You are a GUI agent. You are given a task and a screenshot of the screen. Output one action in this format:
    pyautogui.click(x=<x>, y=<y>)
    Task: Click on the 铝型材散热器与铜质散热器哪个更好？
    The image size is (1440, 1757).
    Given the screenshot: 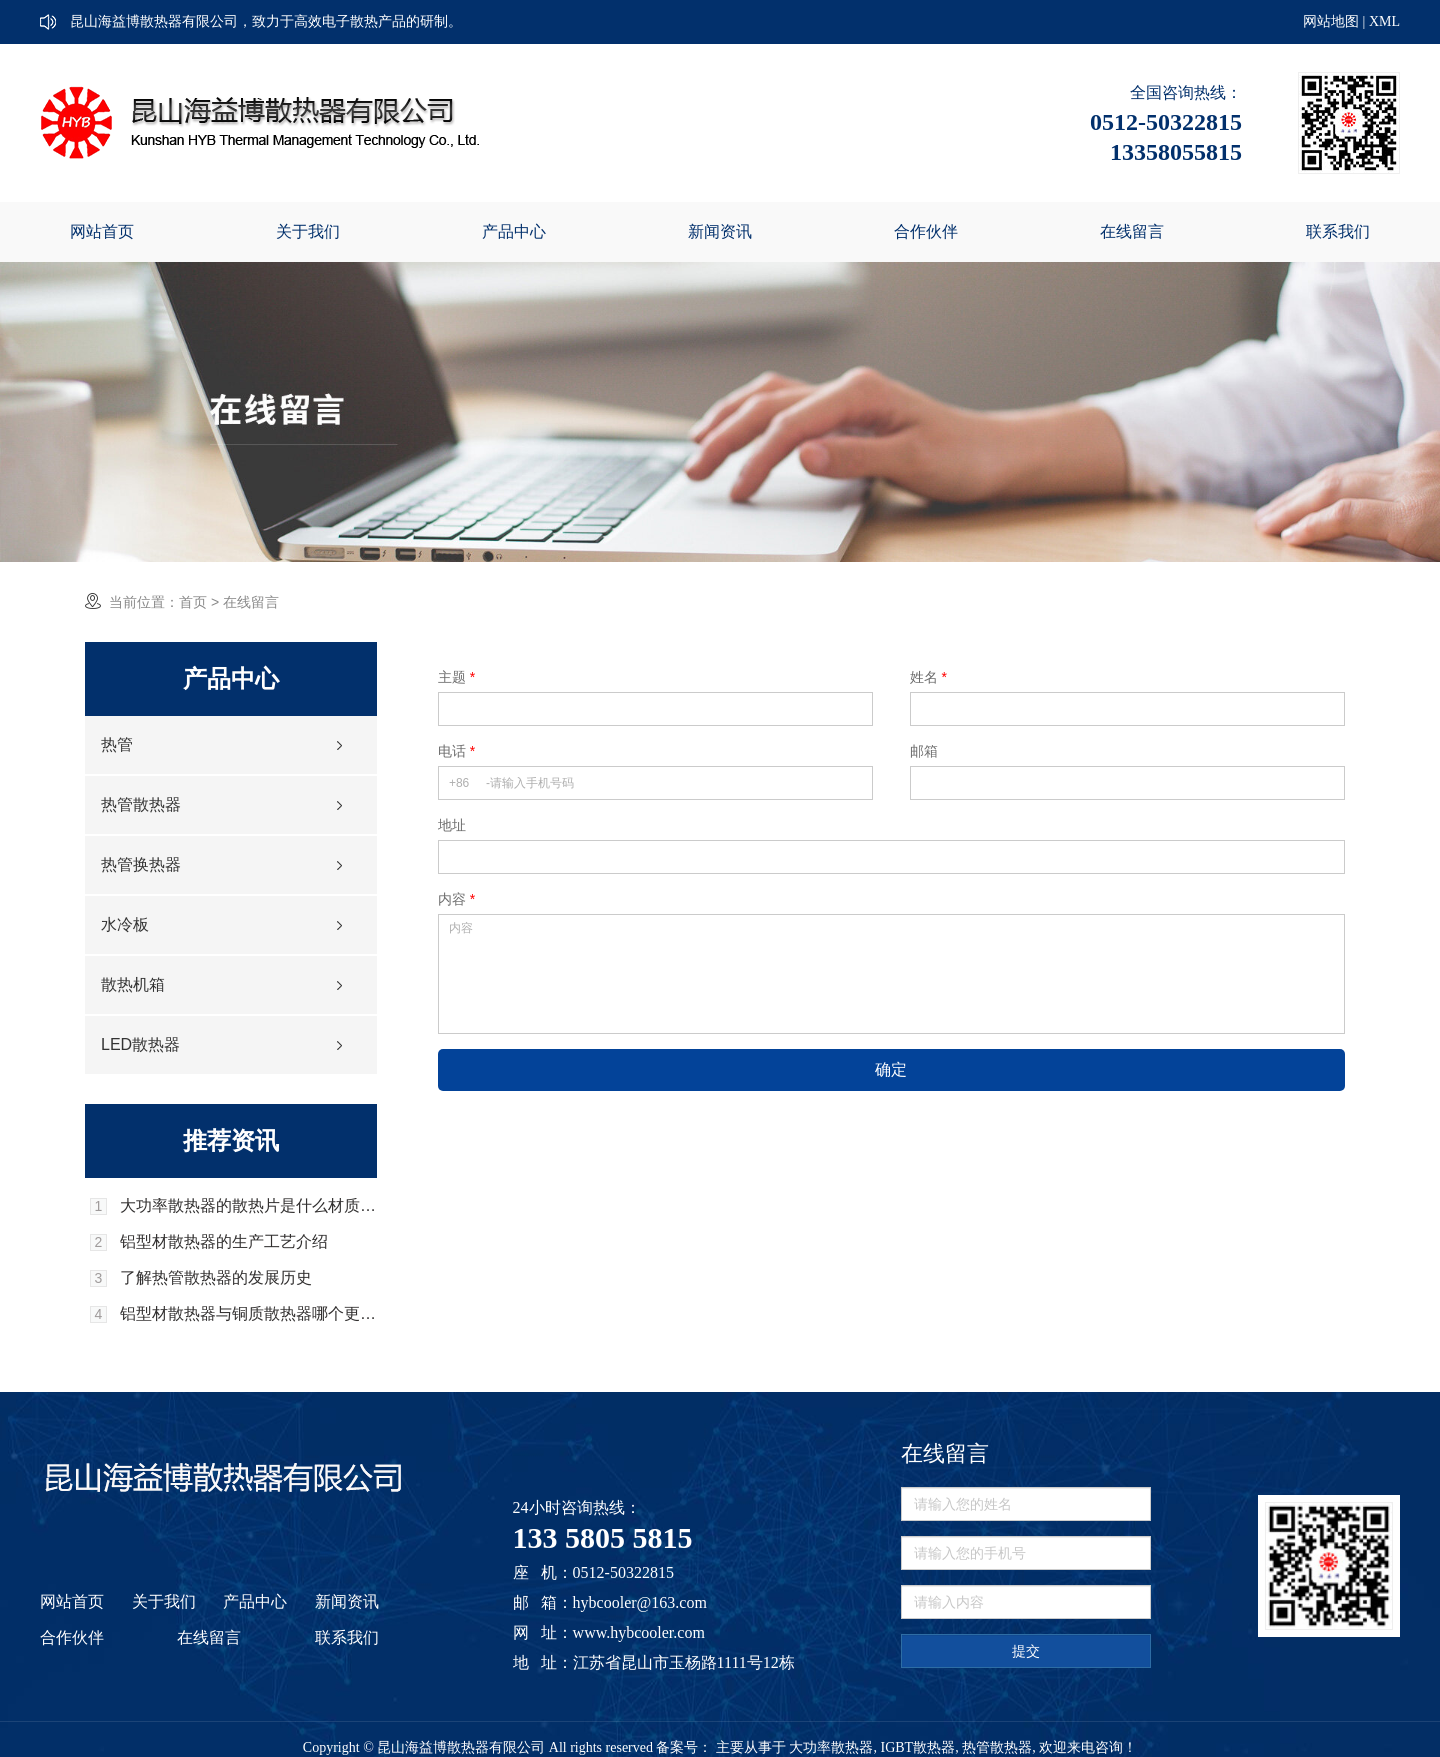 What is the action you would take?
    pyautogui.click(x=248, y=1314)
    